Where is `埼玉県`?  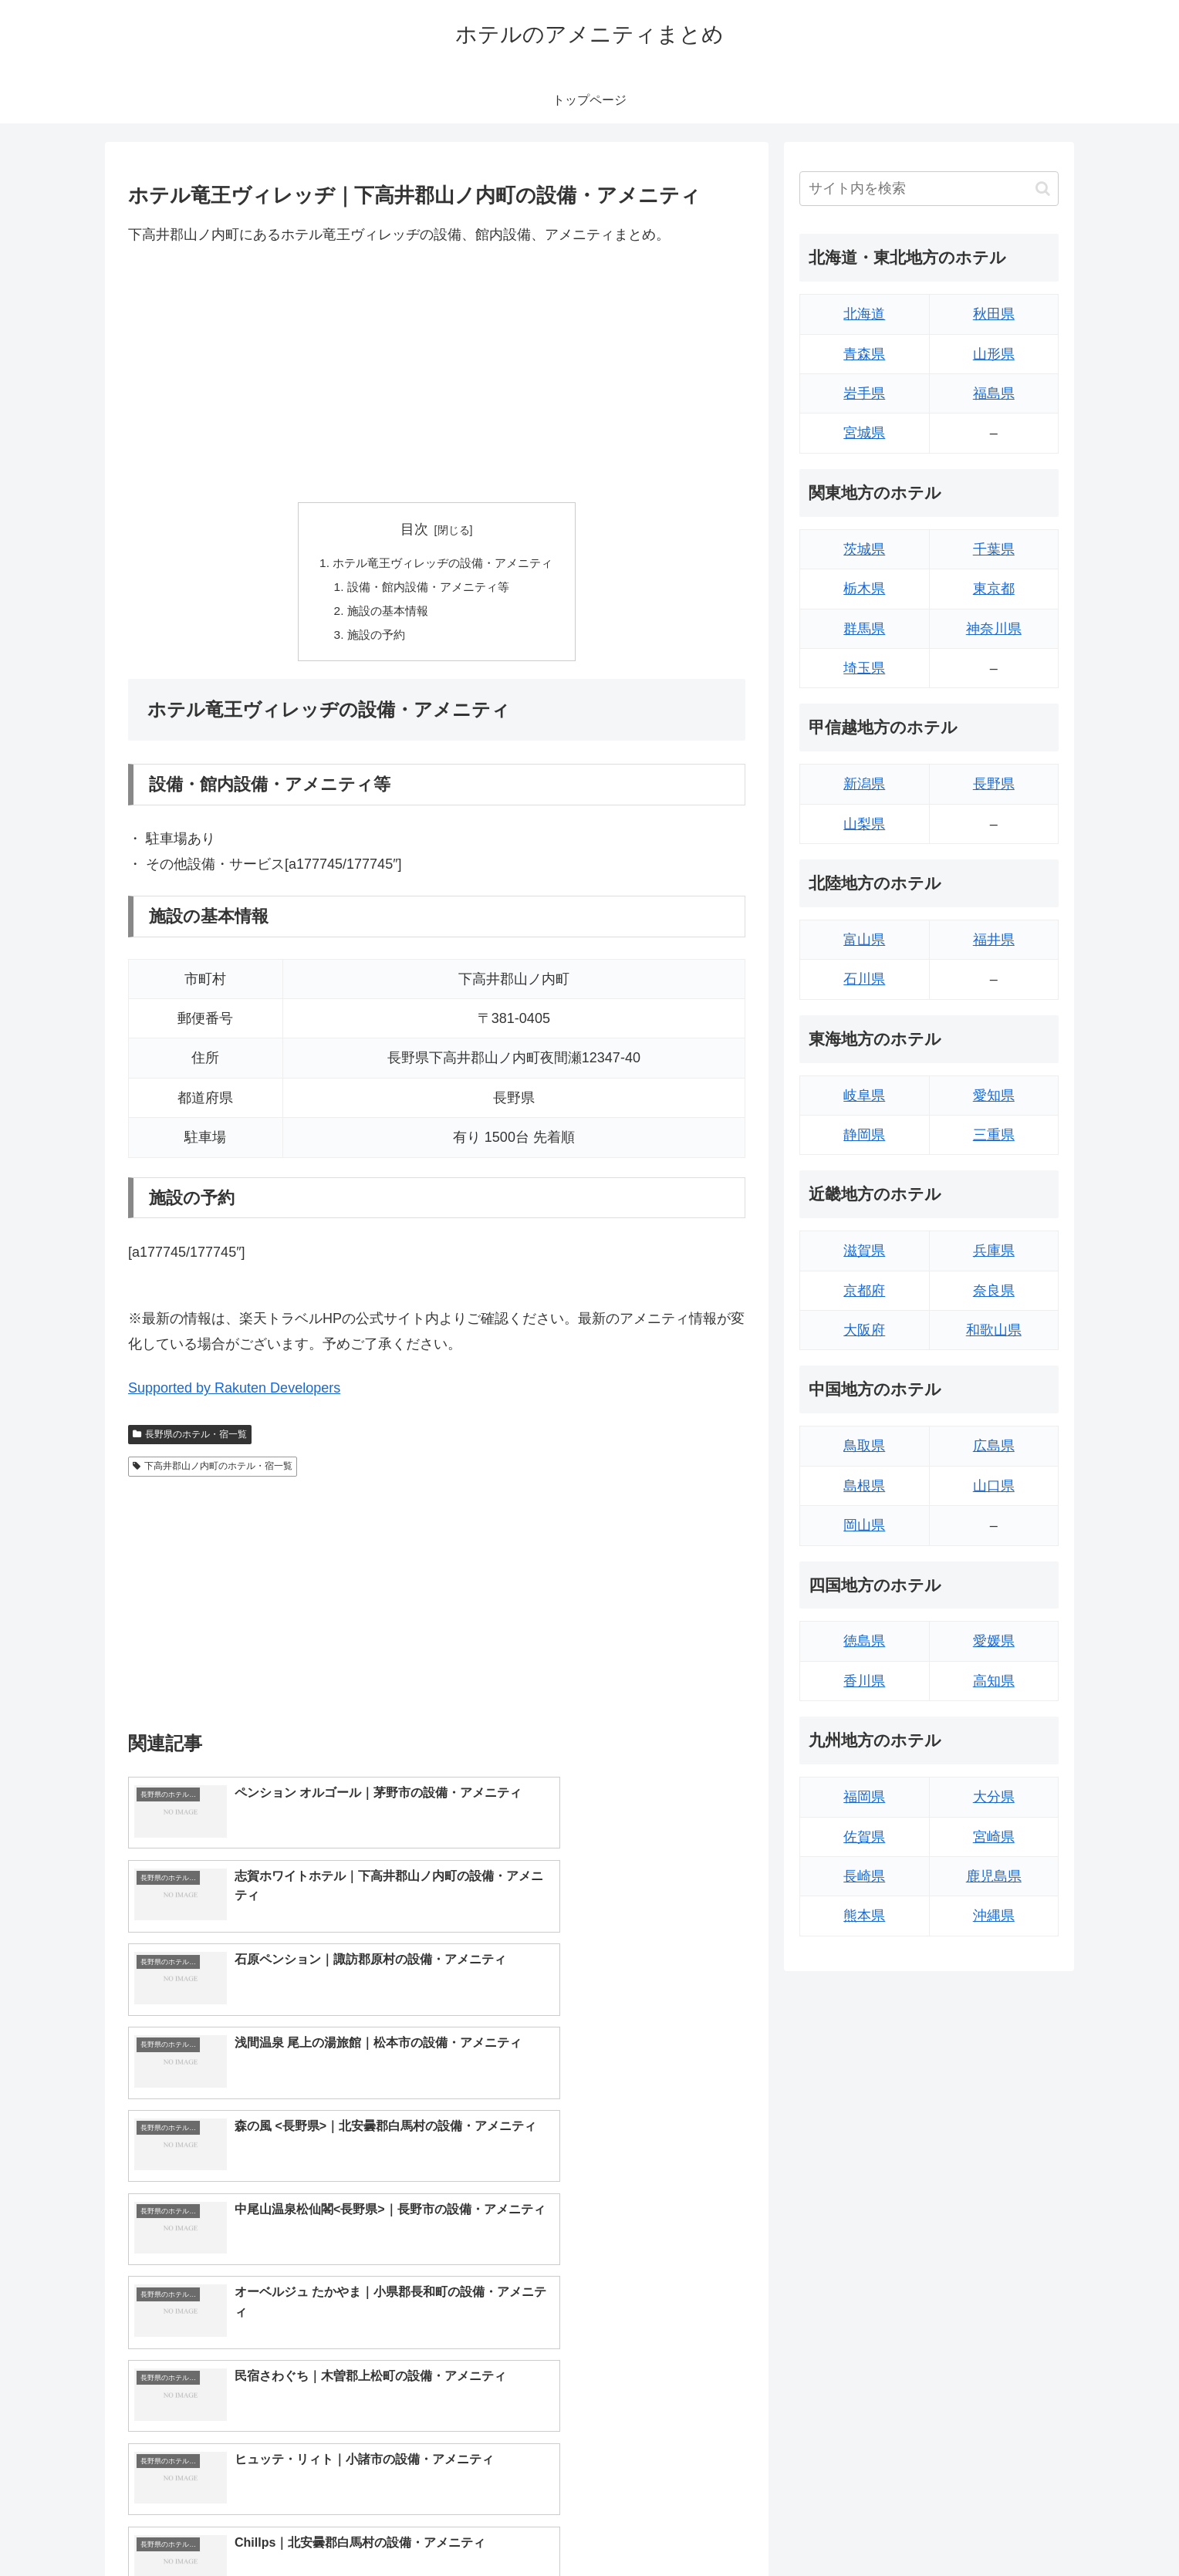 埼玉県 is located at coordinates (864, 668).